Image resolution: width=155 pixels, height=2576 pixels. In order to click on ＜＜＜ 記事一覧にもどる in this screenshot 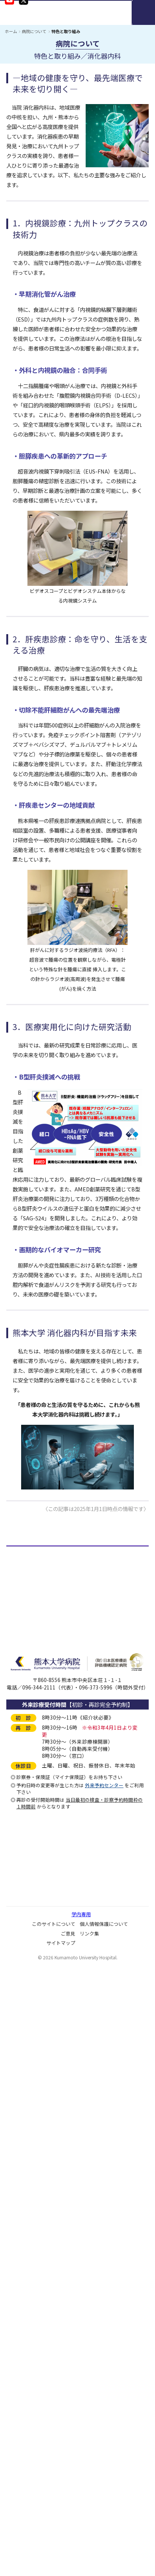, I will do `click(35, 1523)`.